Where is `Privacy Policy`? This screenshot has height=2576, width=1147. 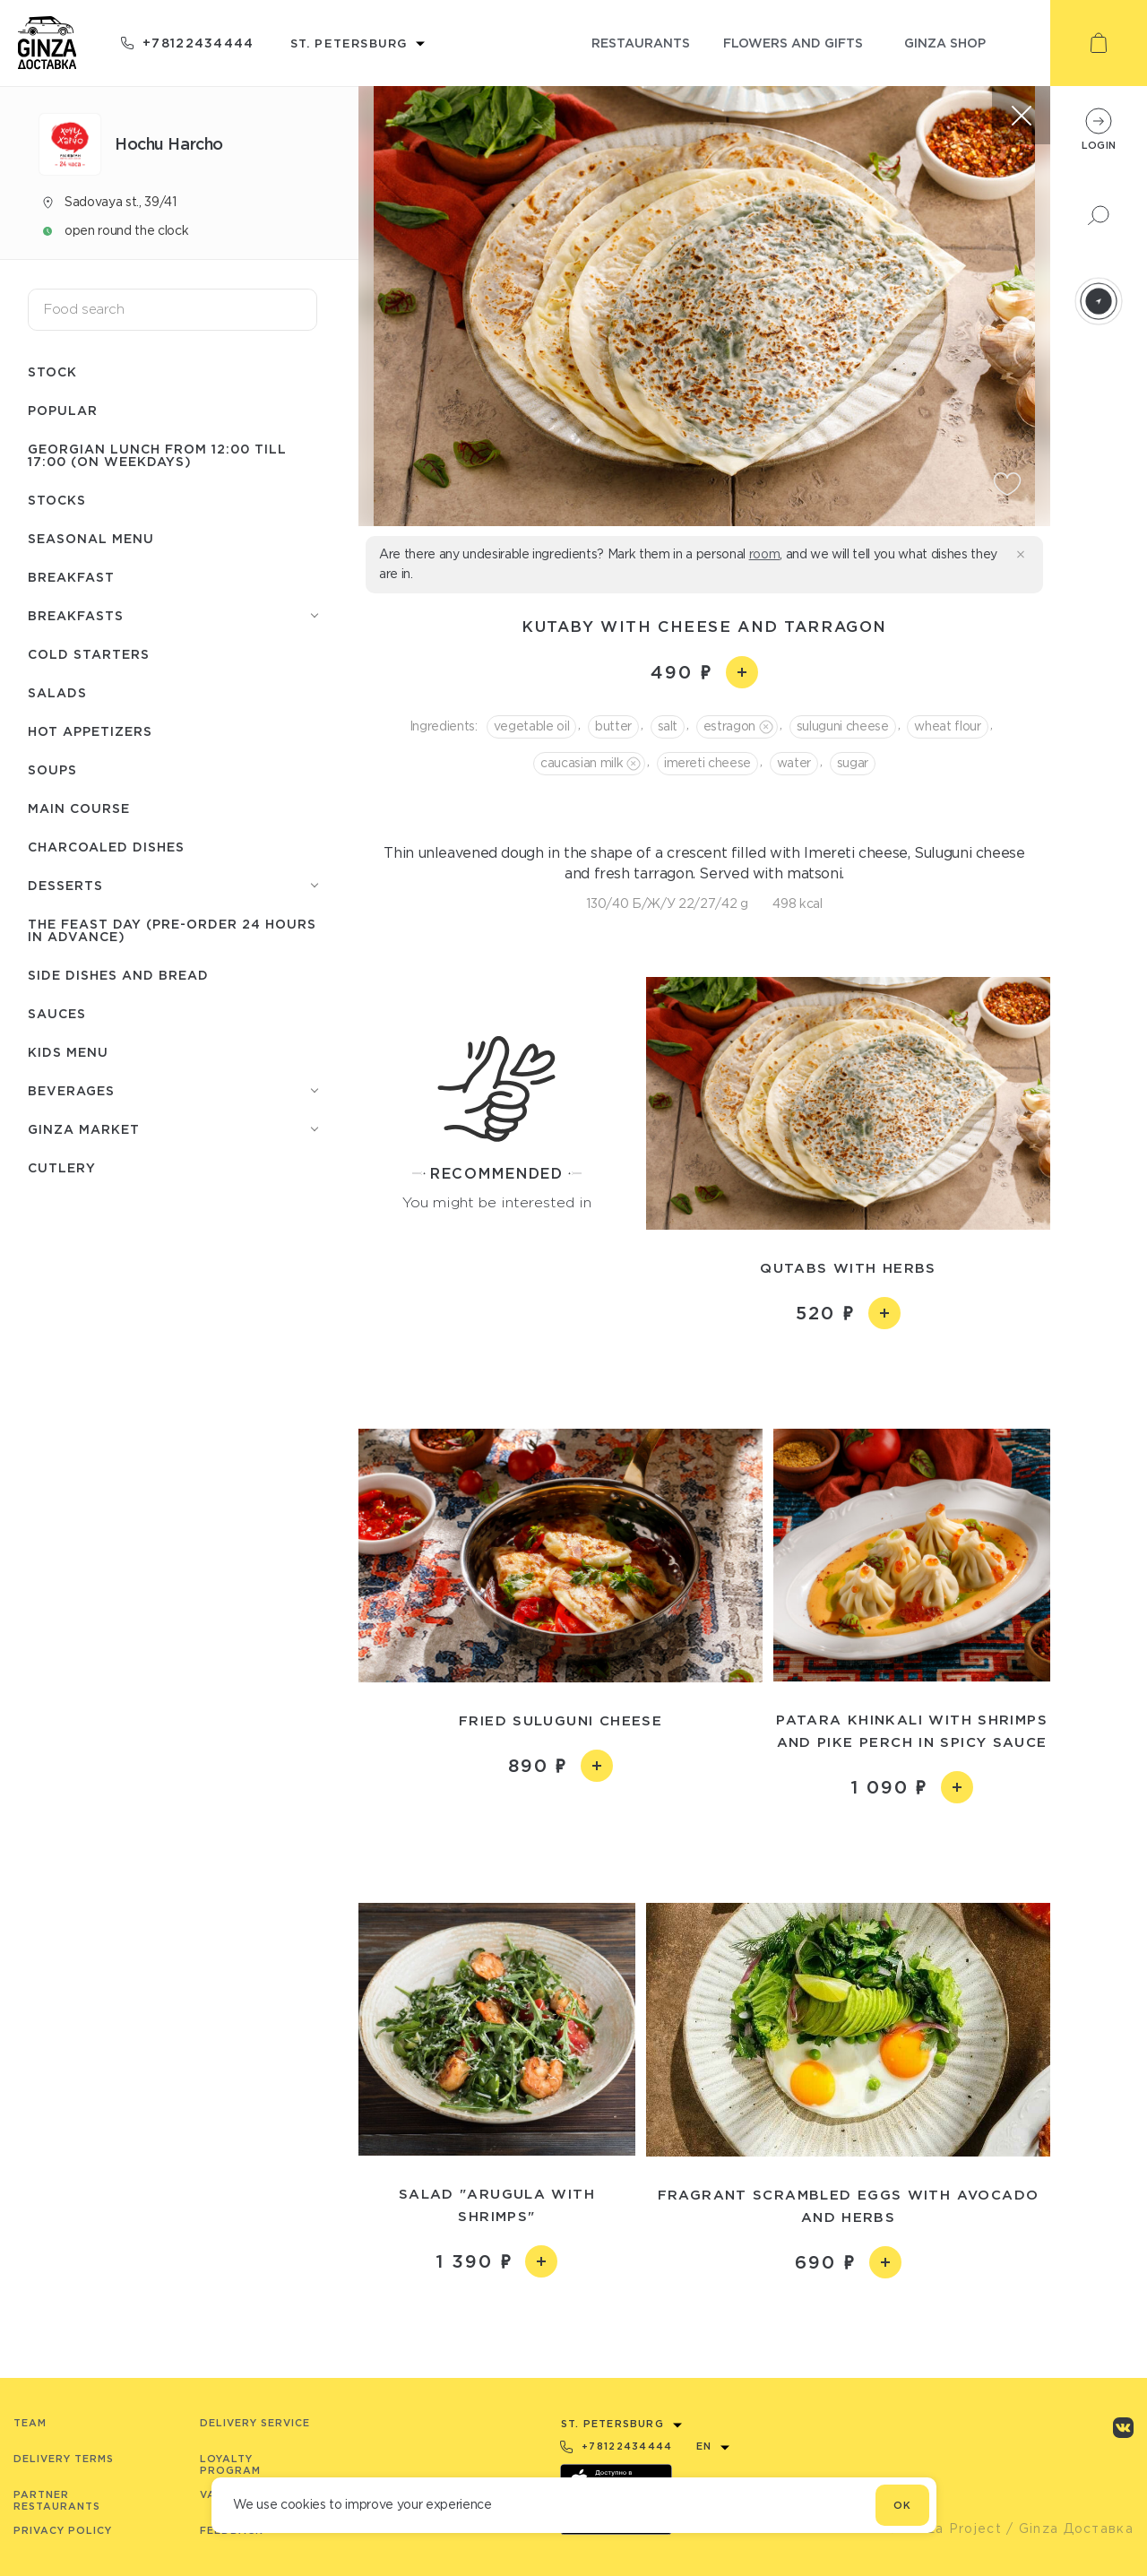 Privacy Policy is located at coordinates (62, 2530).